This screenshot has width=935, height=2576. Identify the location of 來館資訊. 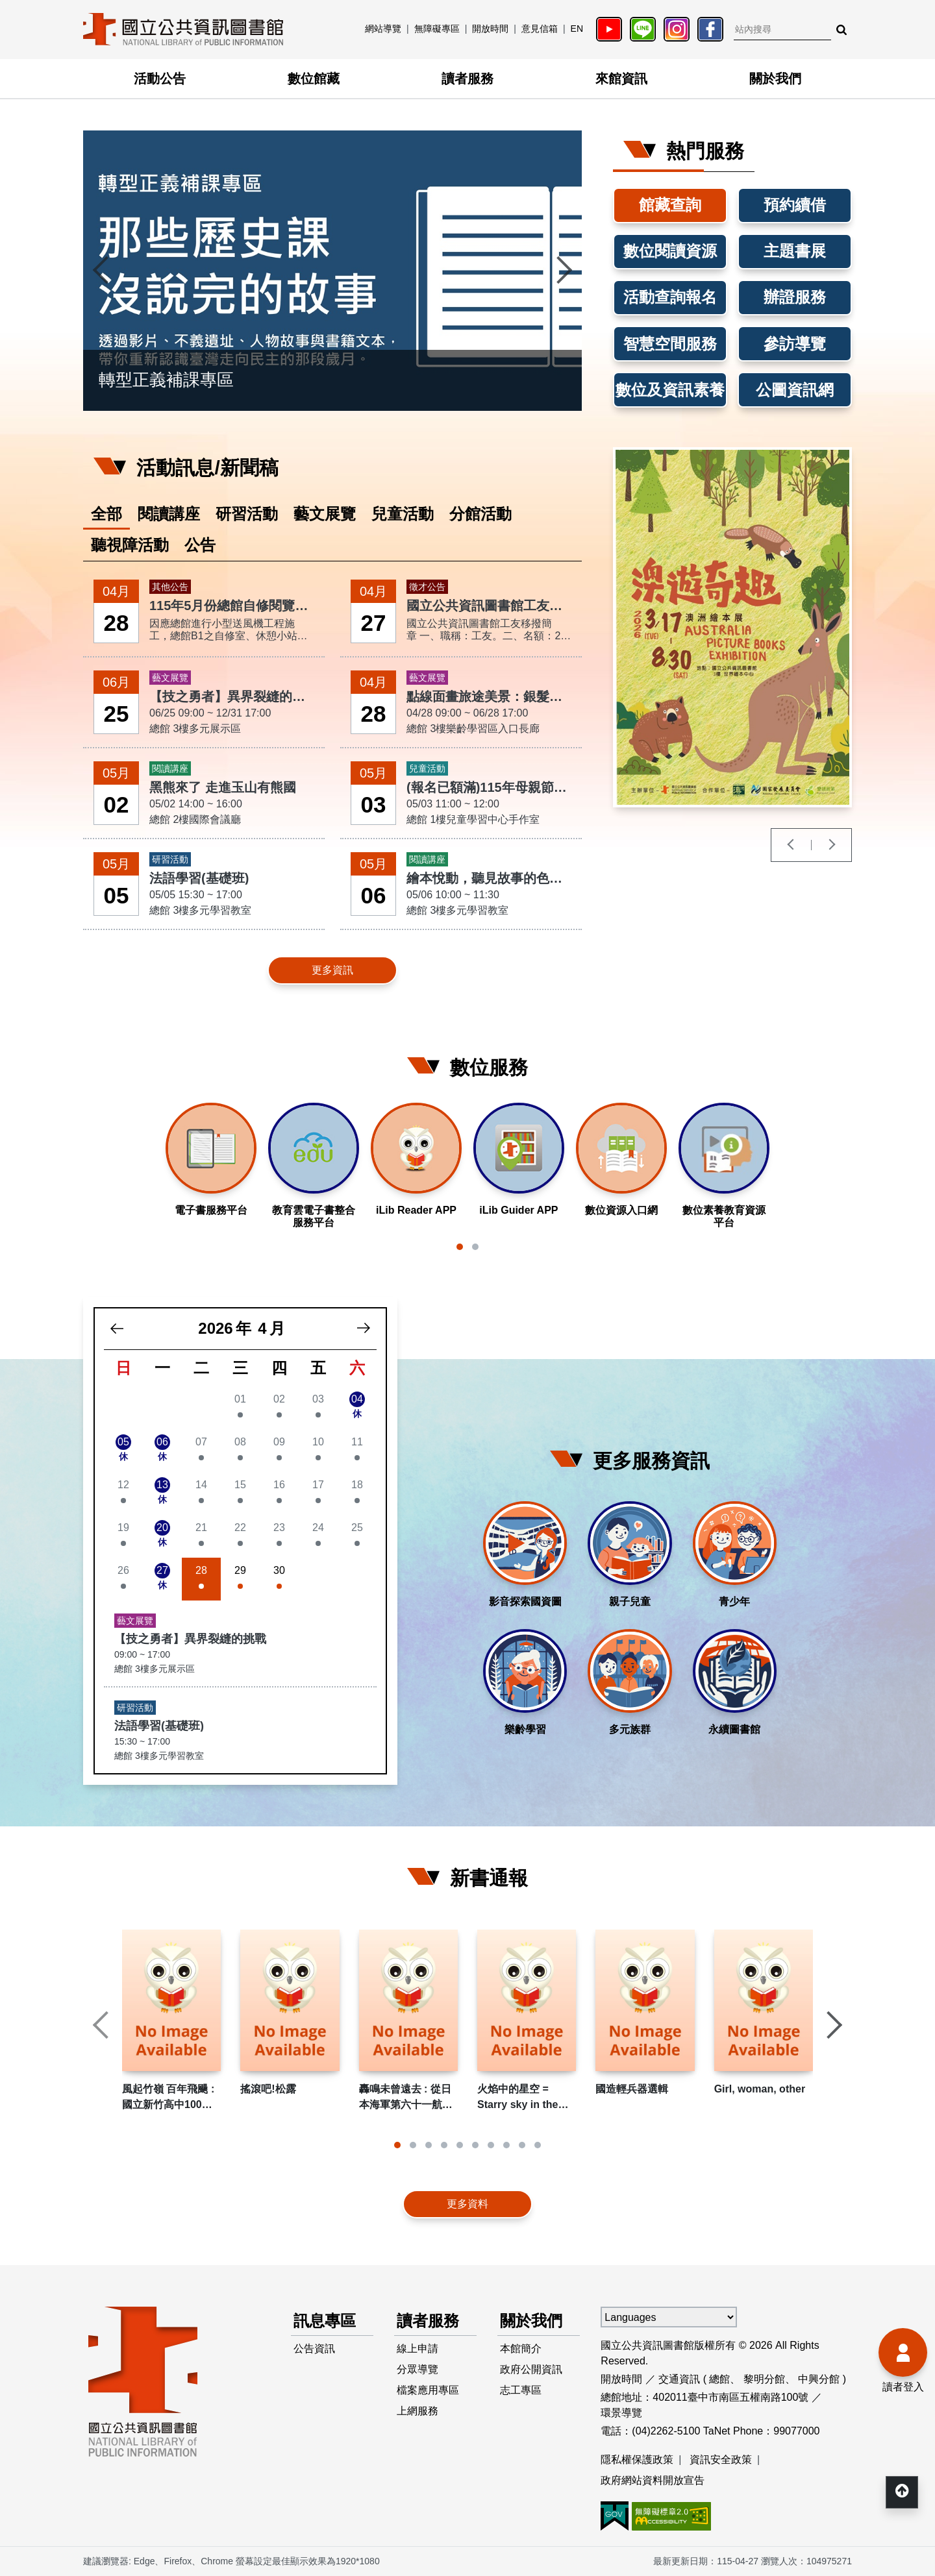
(621, 78).